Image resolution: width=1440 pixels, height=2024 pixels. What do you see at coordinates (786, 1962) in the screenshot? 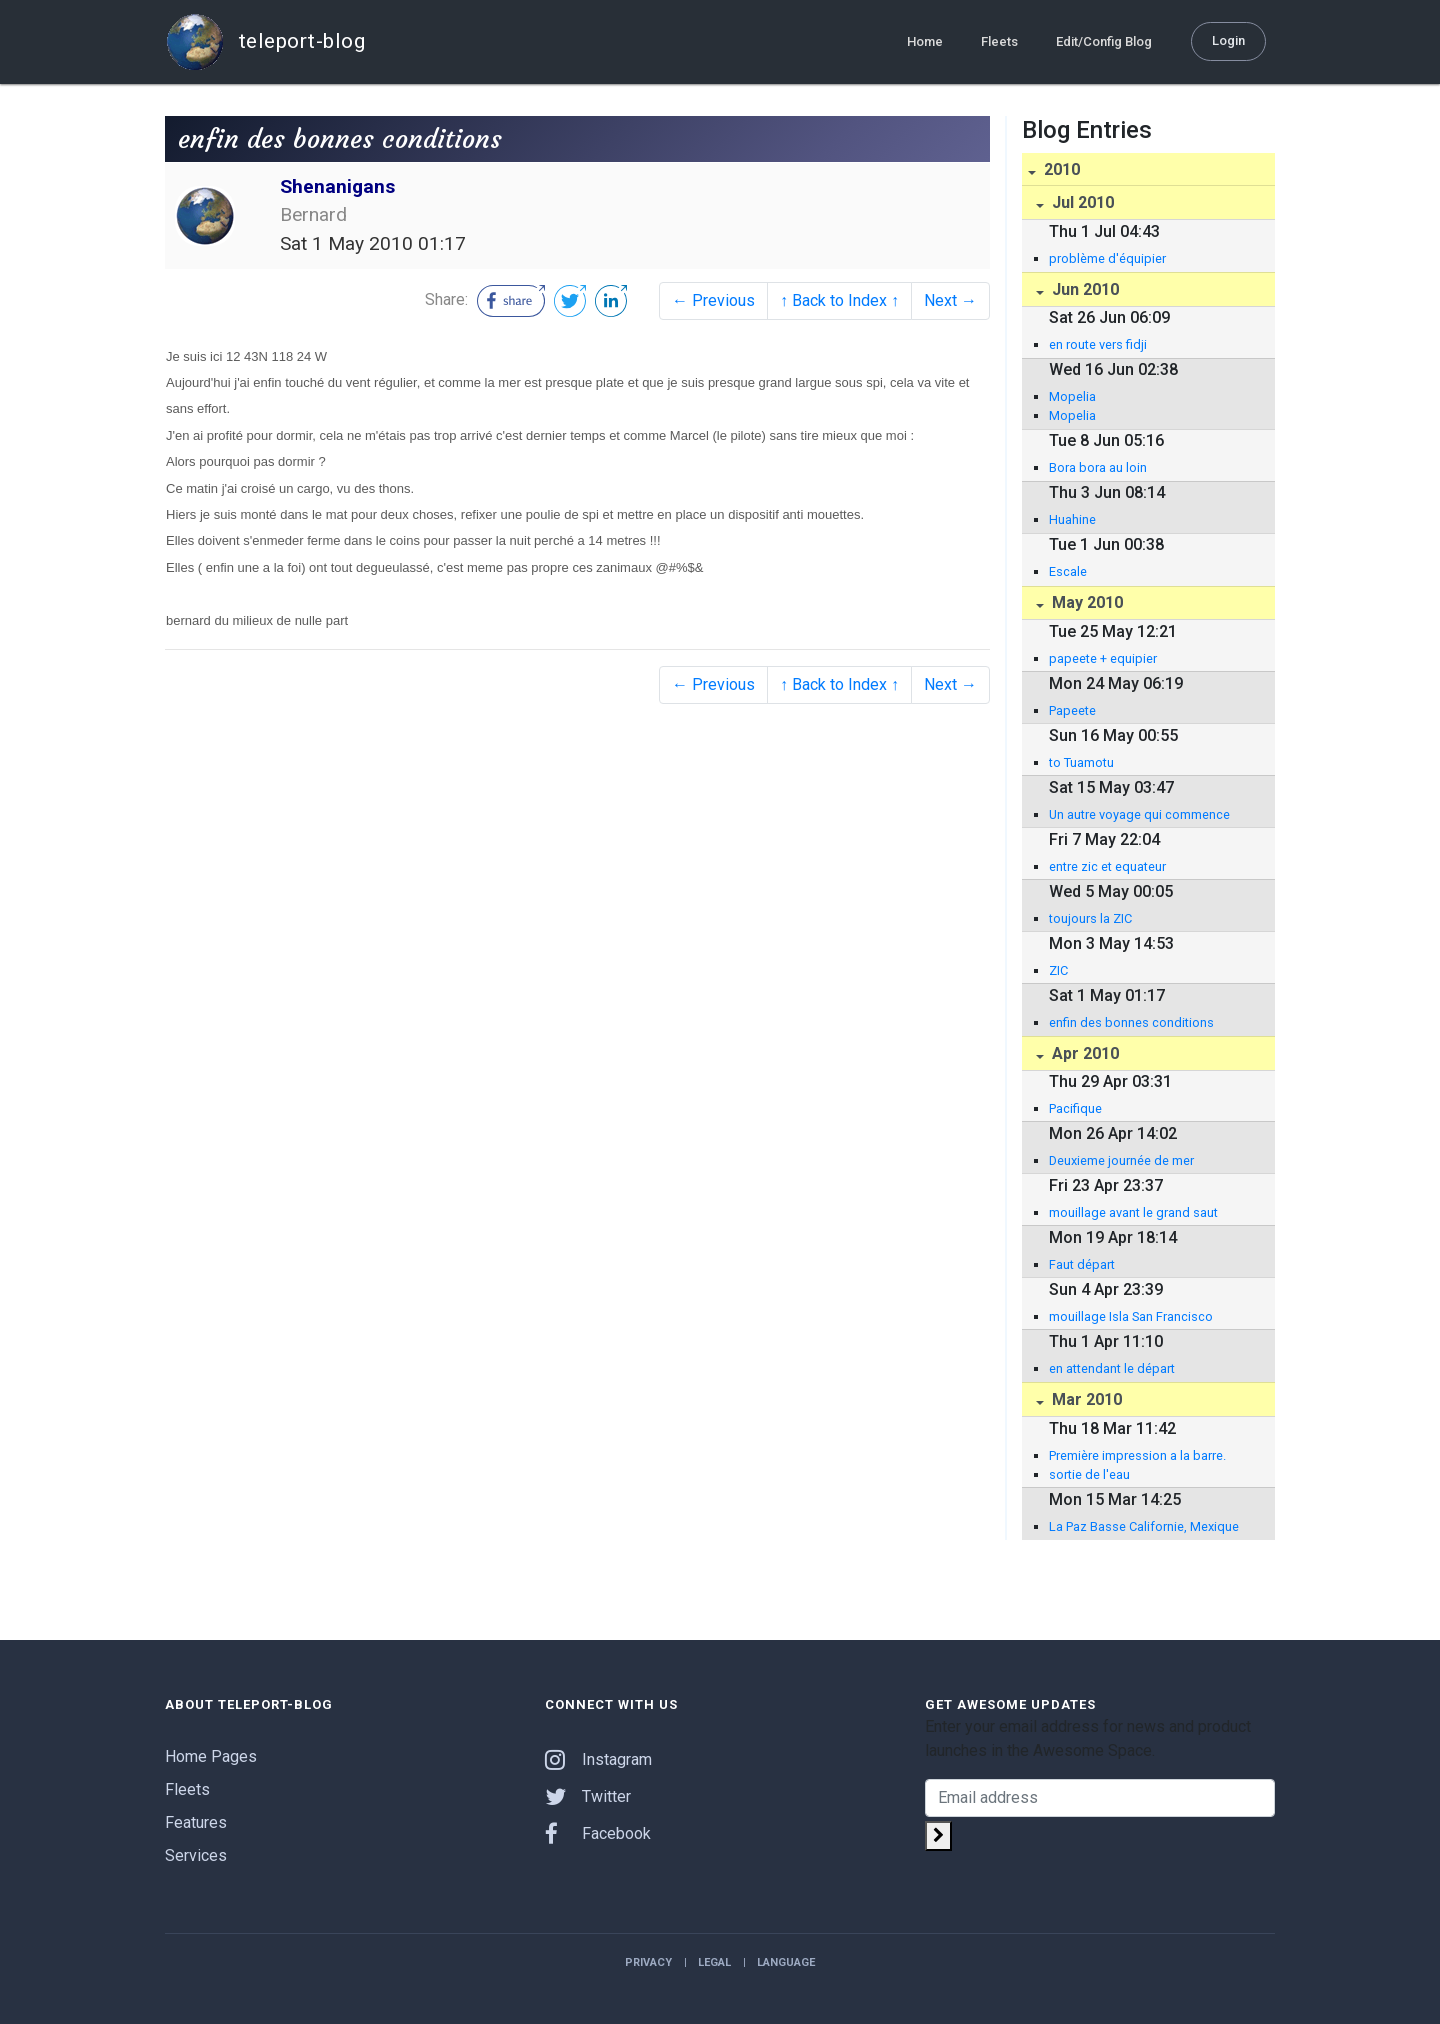
I see `Language` at bounding box center [786, 1962].